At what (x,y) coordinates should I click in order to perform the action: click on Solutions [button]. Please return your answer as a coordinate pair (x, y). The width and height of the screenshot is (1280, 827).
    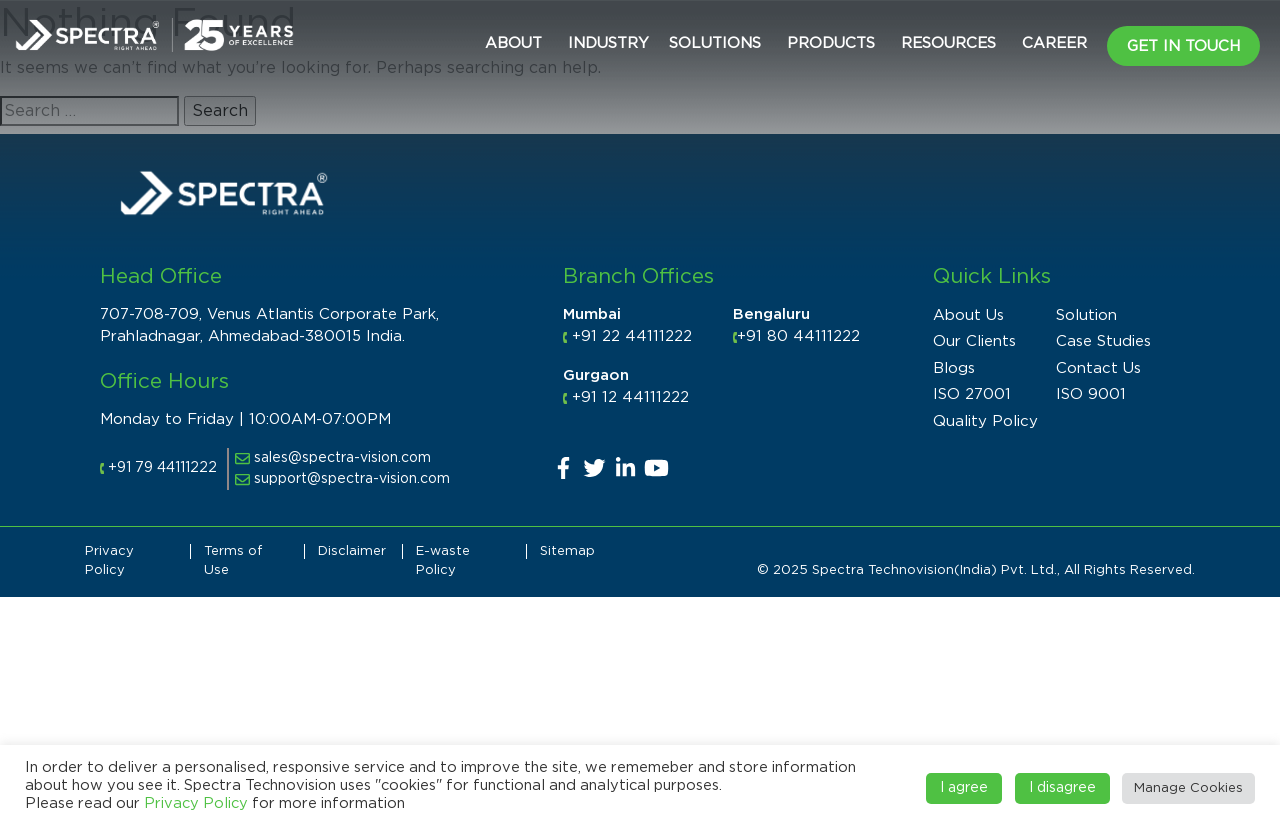
    Looking at the image, I should click on (715, 43).